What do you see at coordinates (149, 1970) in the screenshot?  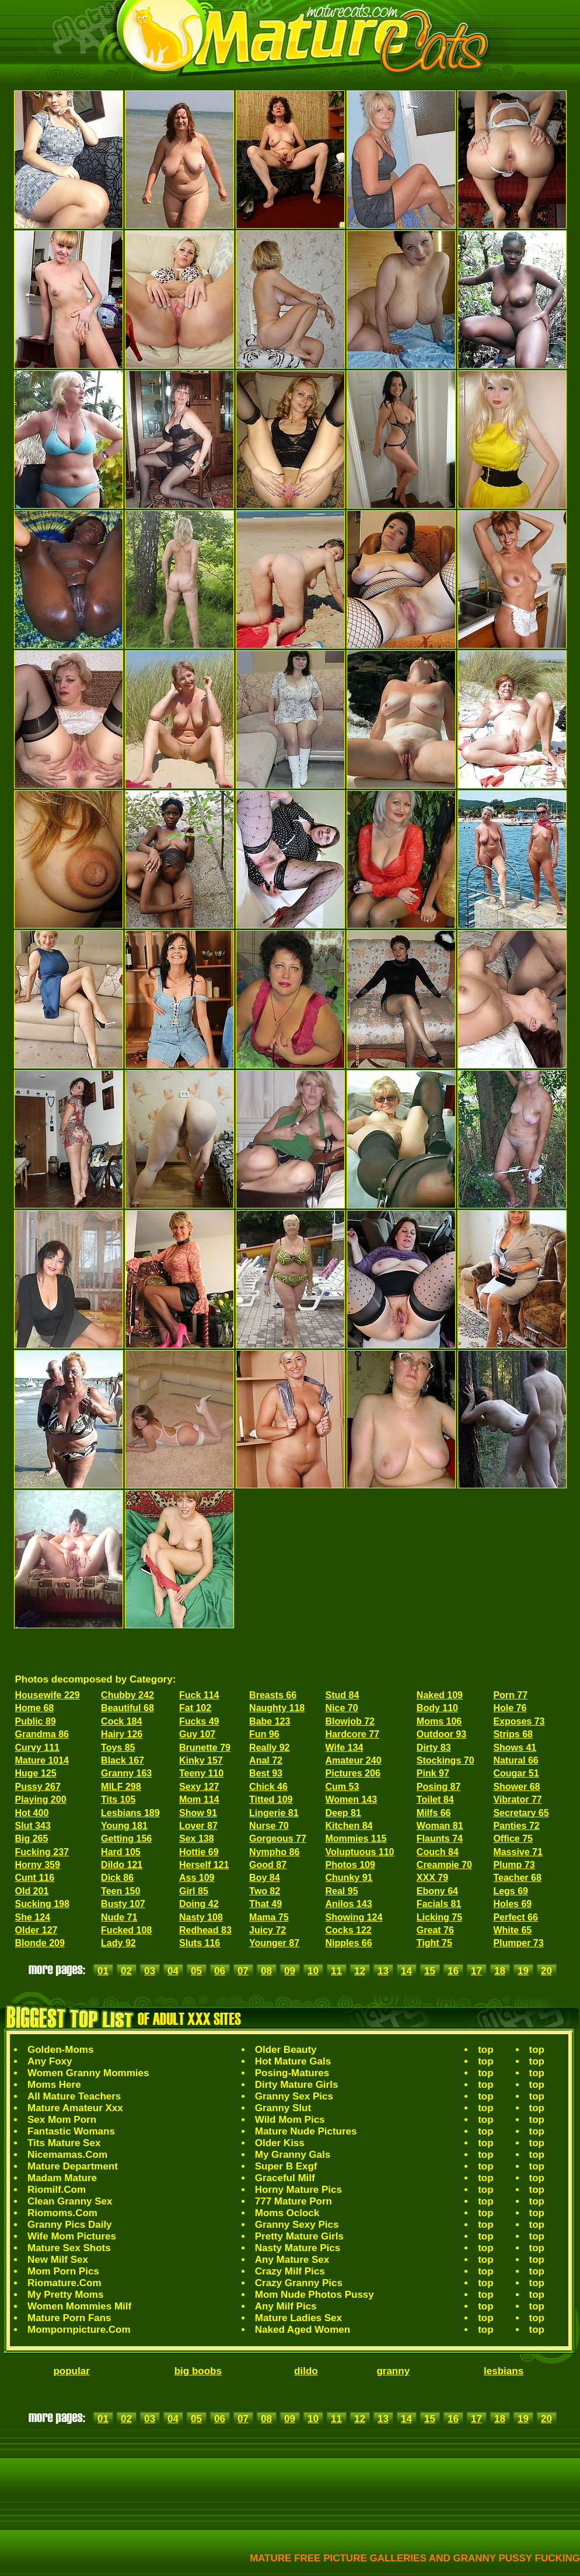 I see `03` at bounding box center [149, 1970].